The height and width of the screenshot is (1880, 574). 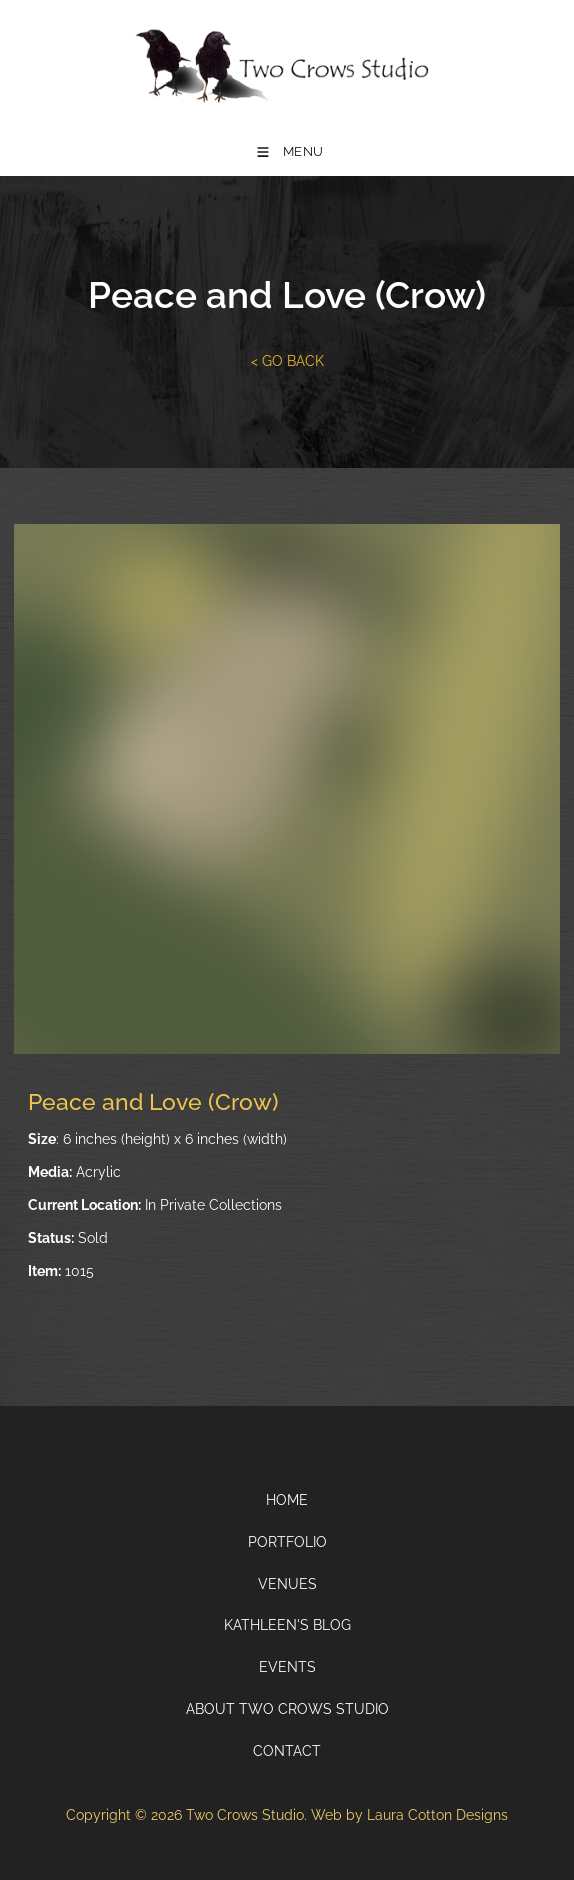 I want to click on Events, so click(x=287, y=1667).